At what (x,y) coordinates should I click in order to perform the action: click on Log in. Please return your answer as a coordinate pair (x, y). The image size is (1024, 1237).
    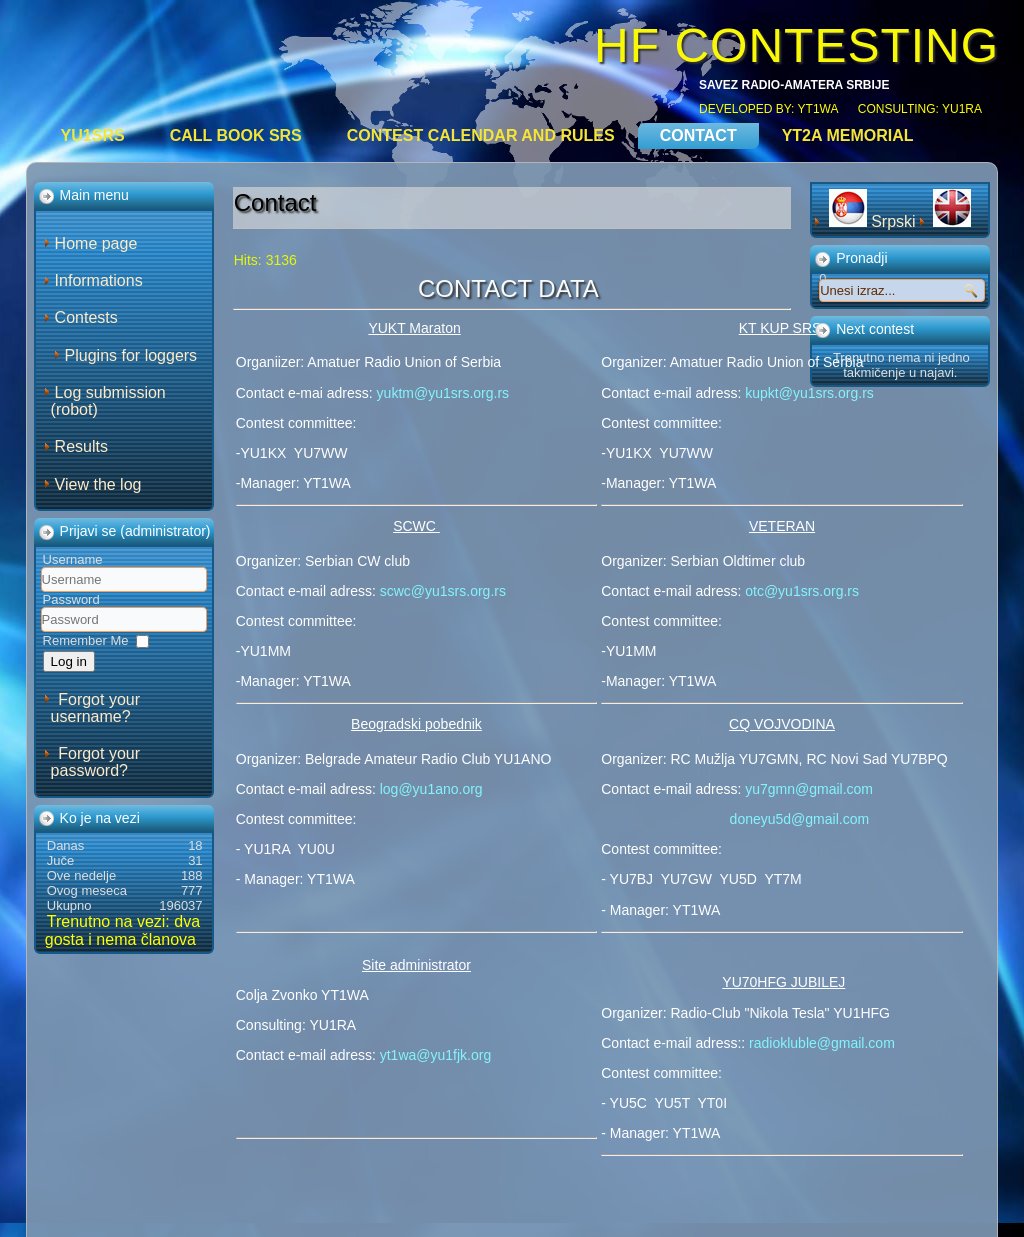
    Looking at the image, I should click on (69, 661).